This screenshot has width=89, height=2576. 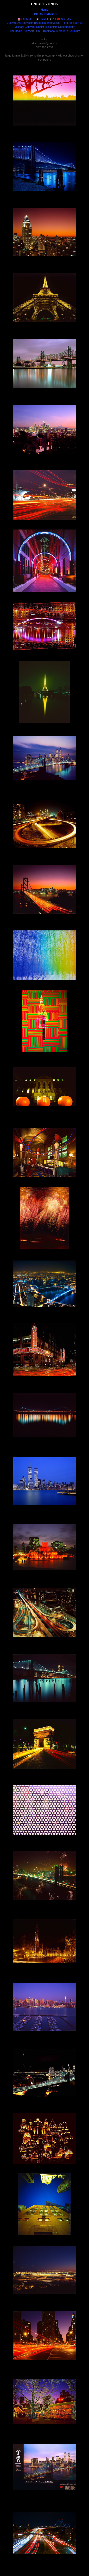 What do you see at coordinates (44, 43) in the screenshot?
I see `artistcolavito@aol.com` at bounding box center [44, 43].